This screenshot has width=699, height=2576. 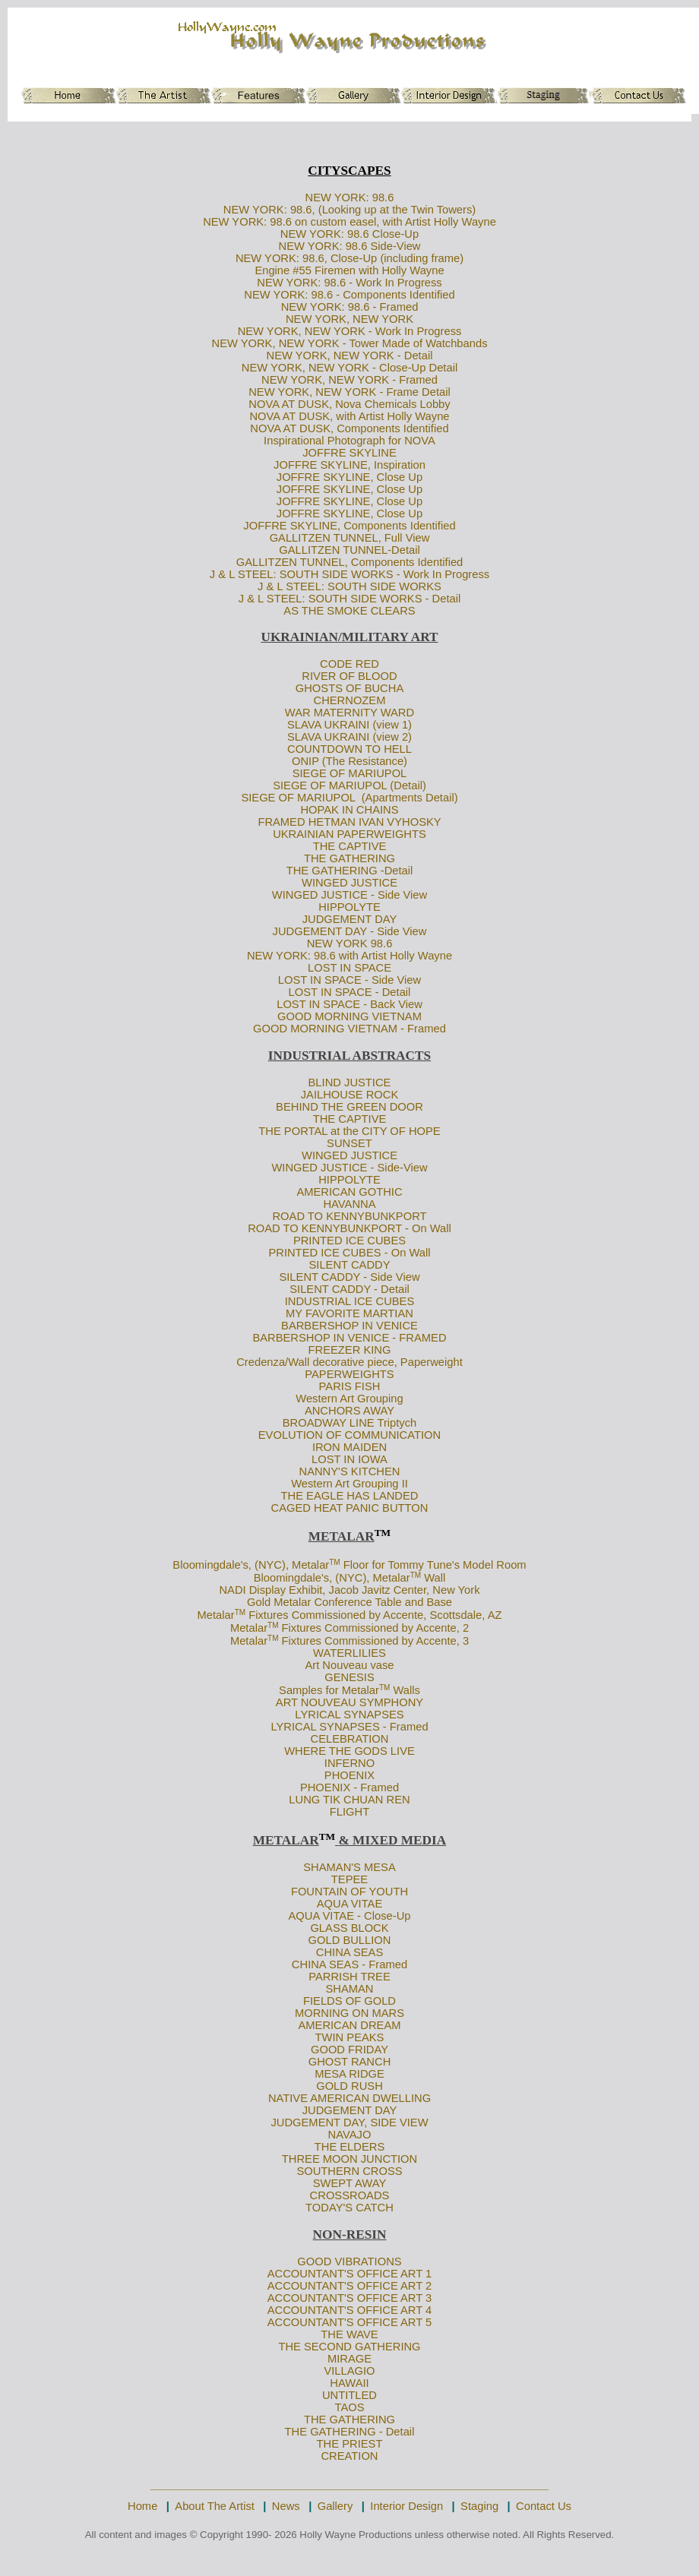 What do you see at coordinates (349, 676) in the screenshot?
I see `RIVER OF BLOOD` at bounding box center [349, 676].